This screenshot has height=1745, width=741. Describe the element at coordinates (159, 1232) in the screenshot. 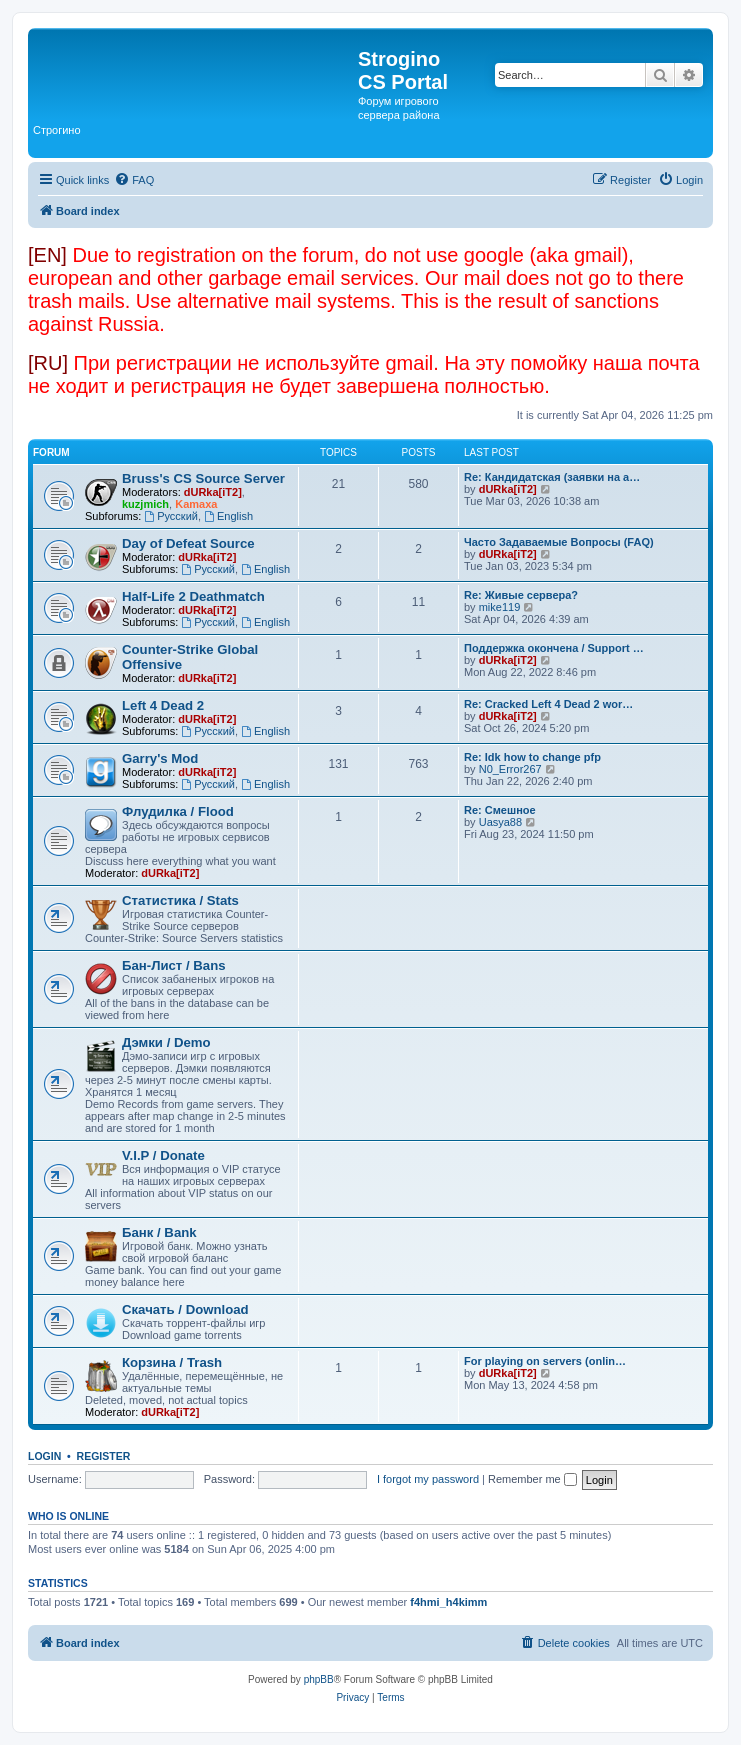

I see `Банк / Bank` at that location.